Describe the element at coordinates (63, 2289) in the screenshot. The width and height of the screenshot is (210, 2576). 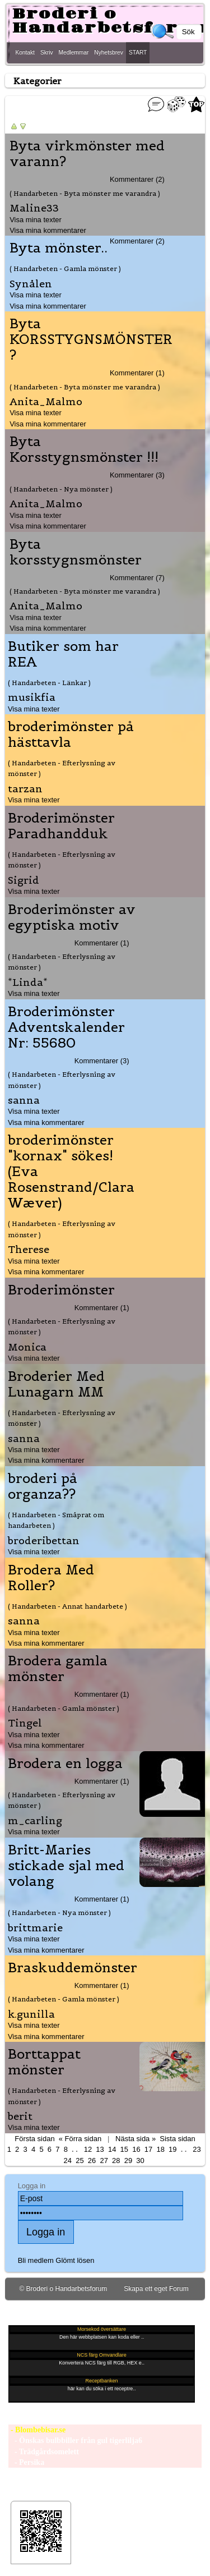
I see `© Broderi o Handarbetsforum` at that location.